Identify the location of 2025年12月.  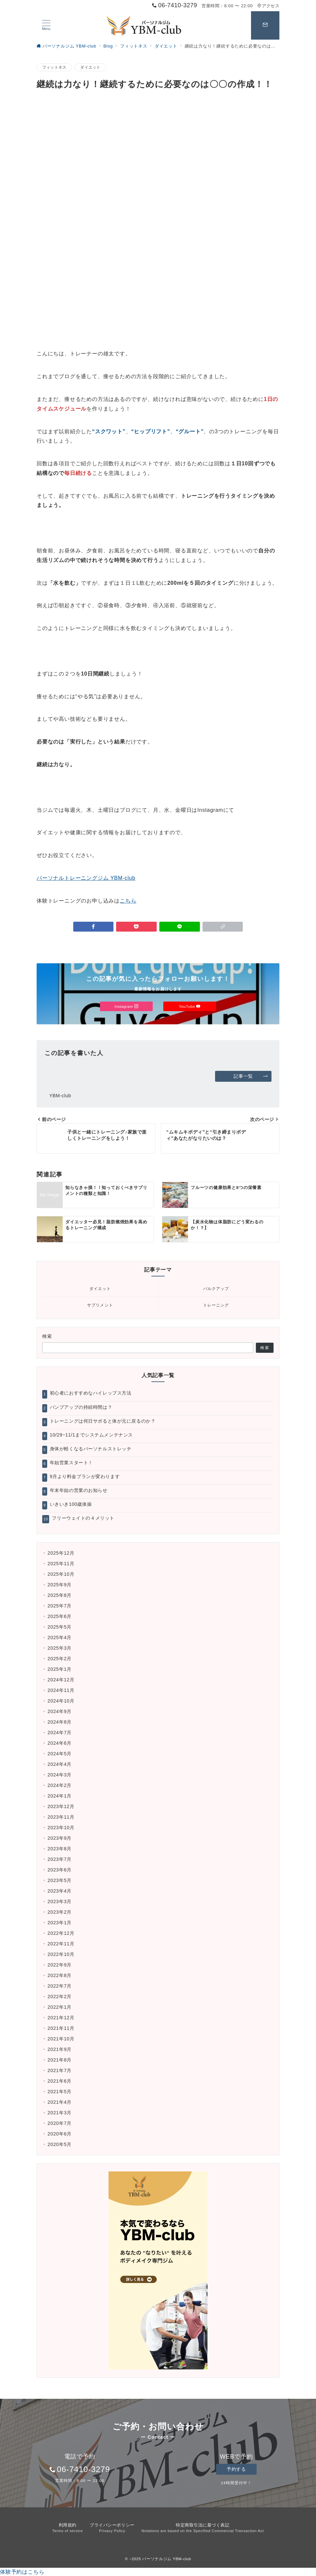
(61, 1553).